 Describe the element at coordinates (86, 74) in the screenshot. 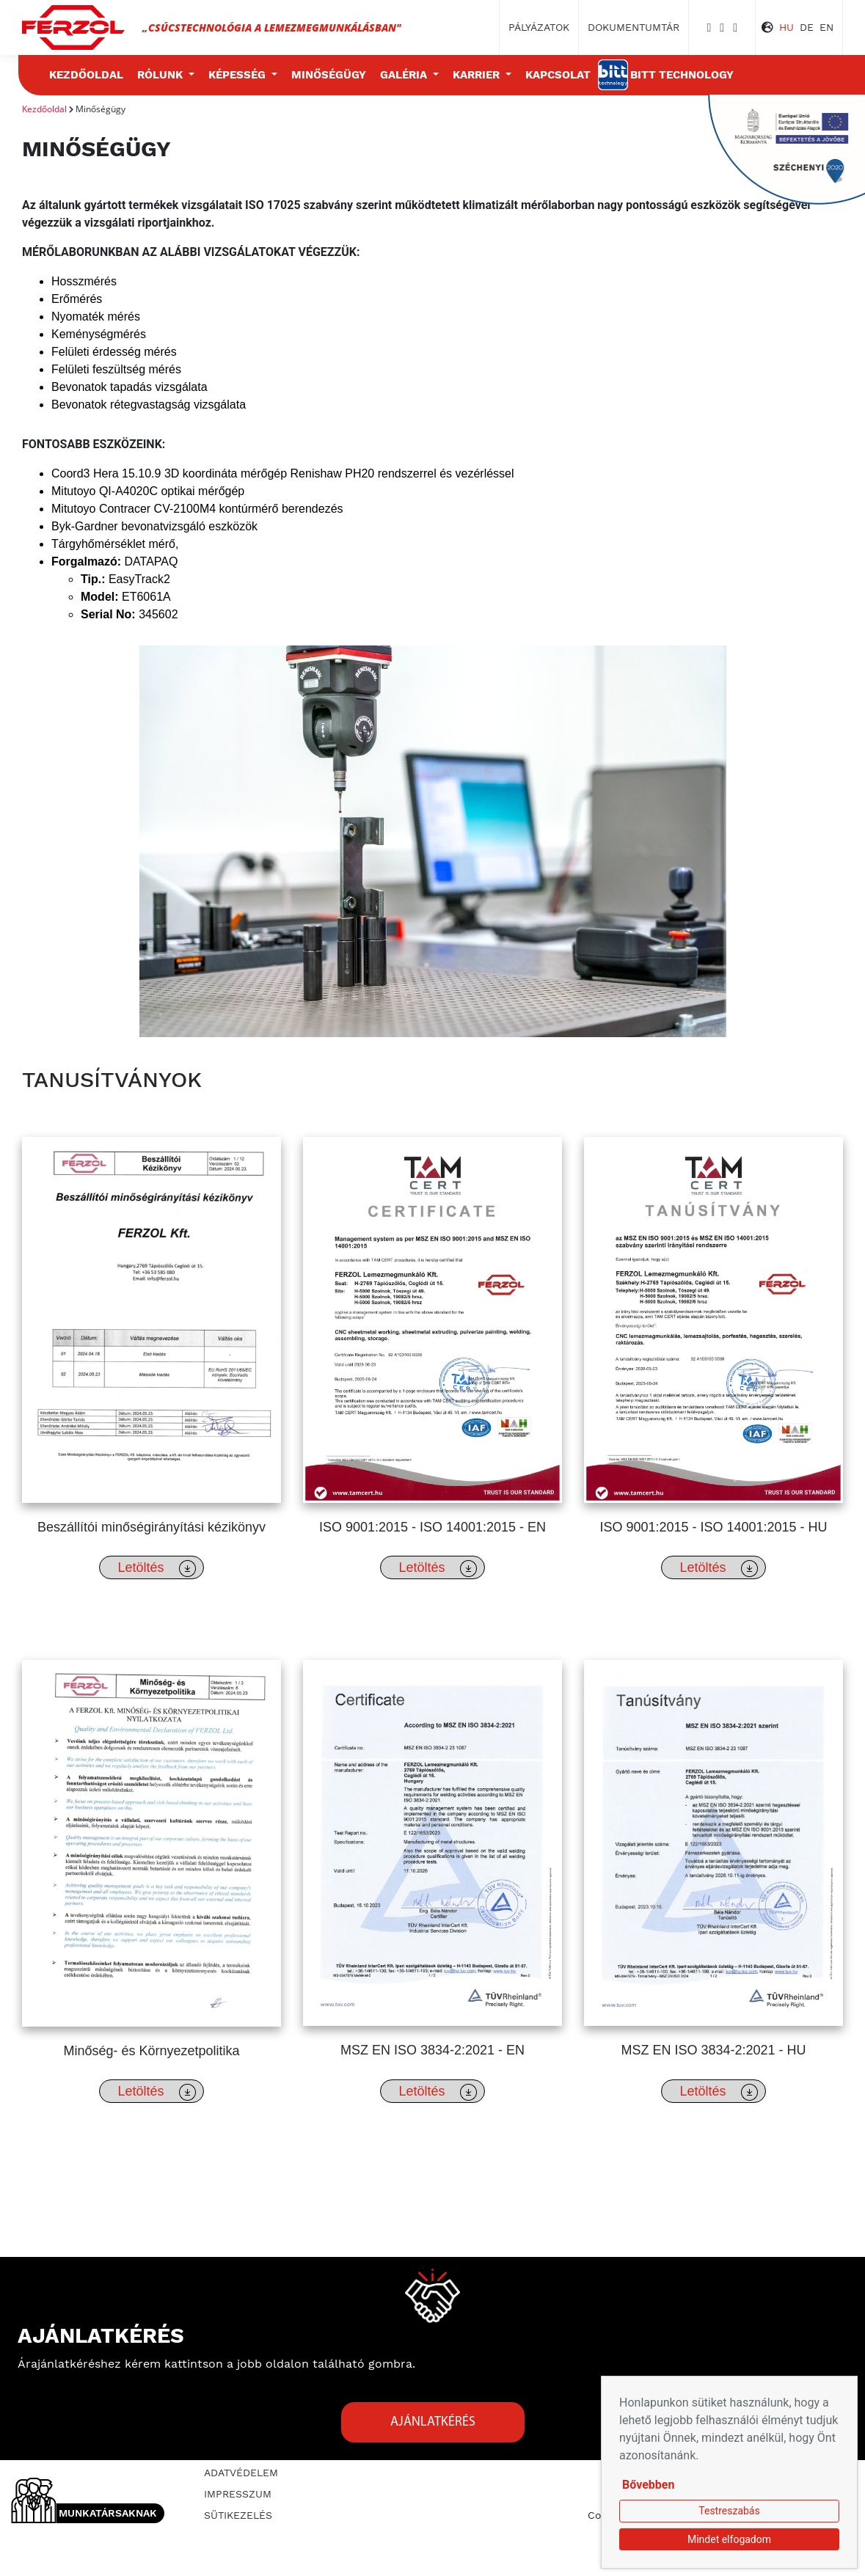

I see `Kezdőoldal` at that location.